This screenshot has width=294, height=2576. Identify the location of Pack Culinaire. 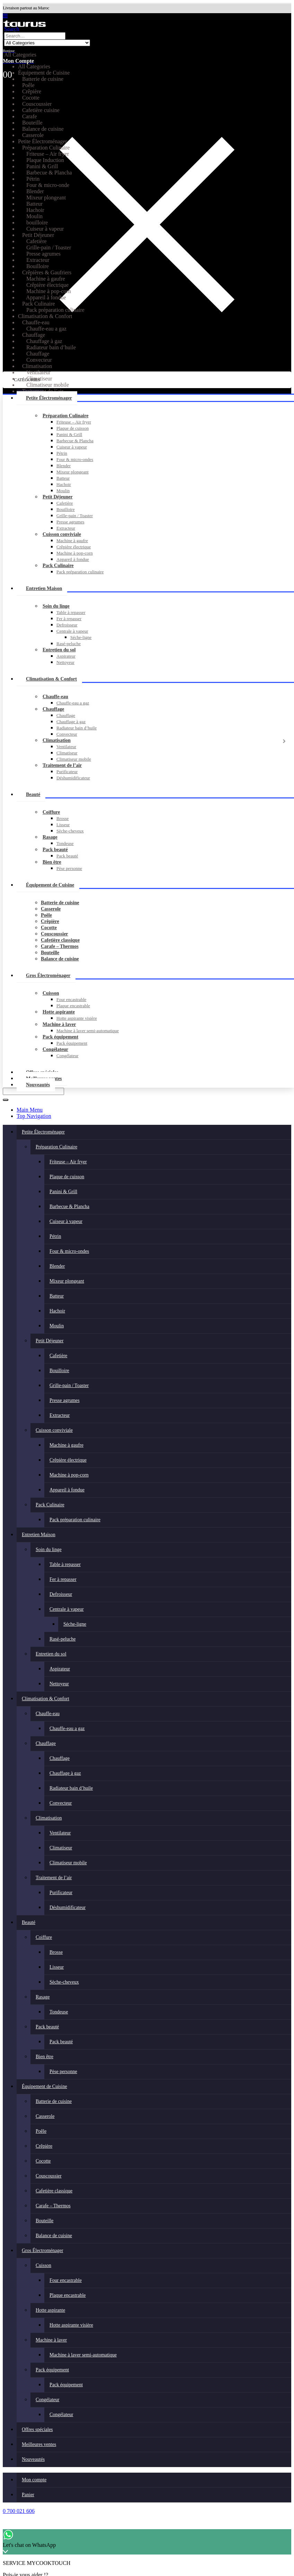
(58, 565).